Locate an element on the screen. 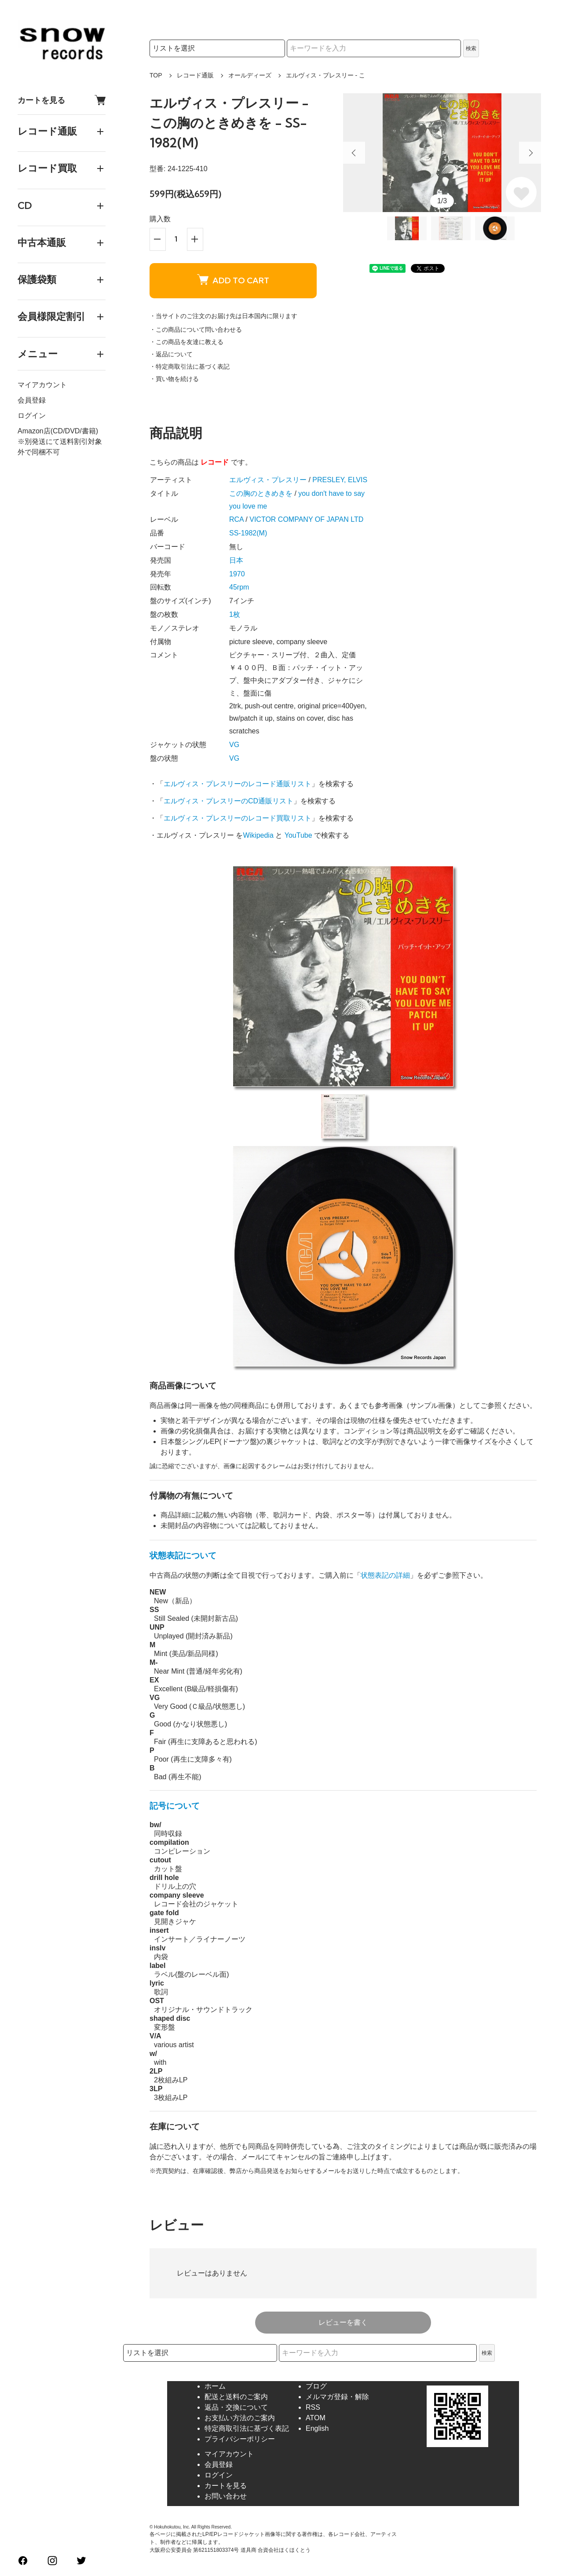 The image size is (563, 2576). SS-1982(M) is located at coordinates (248, 533).